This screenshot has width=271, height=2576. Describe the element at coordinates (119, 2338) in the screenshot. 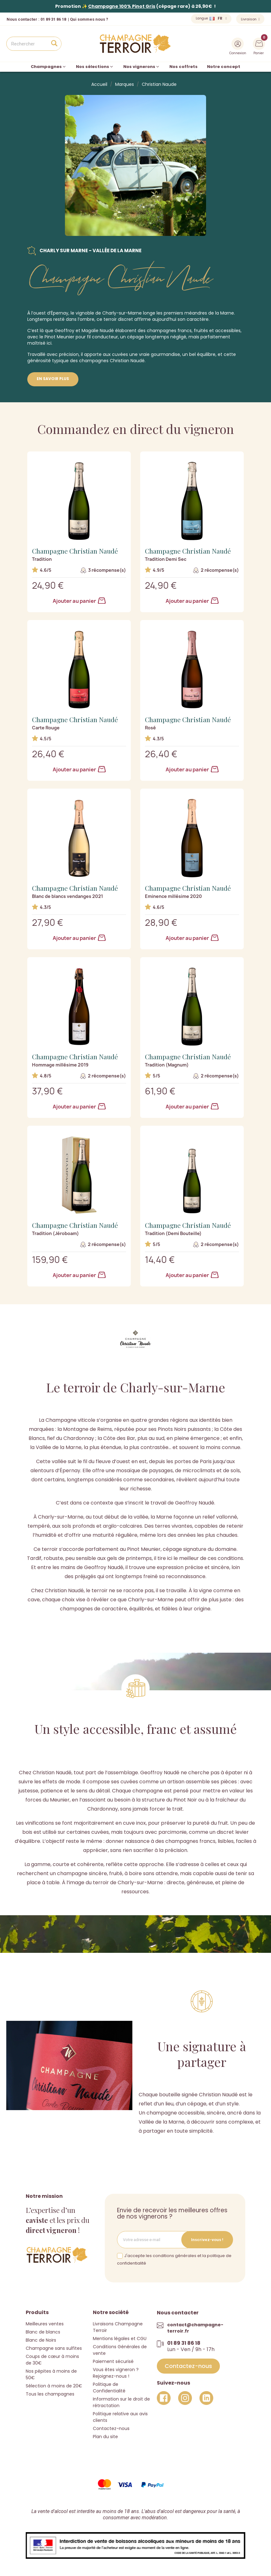

I see `Mentions légales et CGU` at that location.